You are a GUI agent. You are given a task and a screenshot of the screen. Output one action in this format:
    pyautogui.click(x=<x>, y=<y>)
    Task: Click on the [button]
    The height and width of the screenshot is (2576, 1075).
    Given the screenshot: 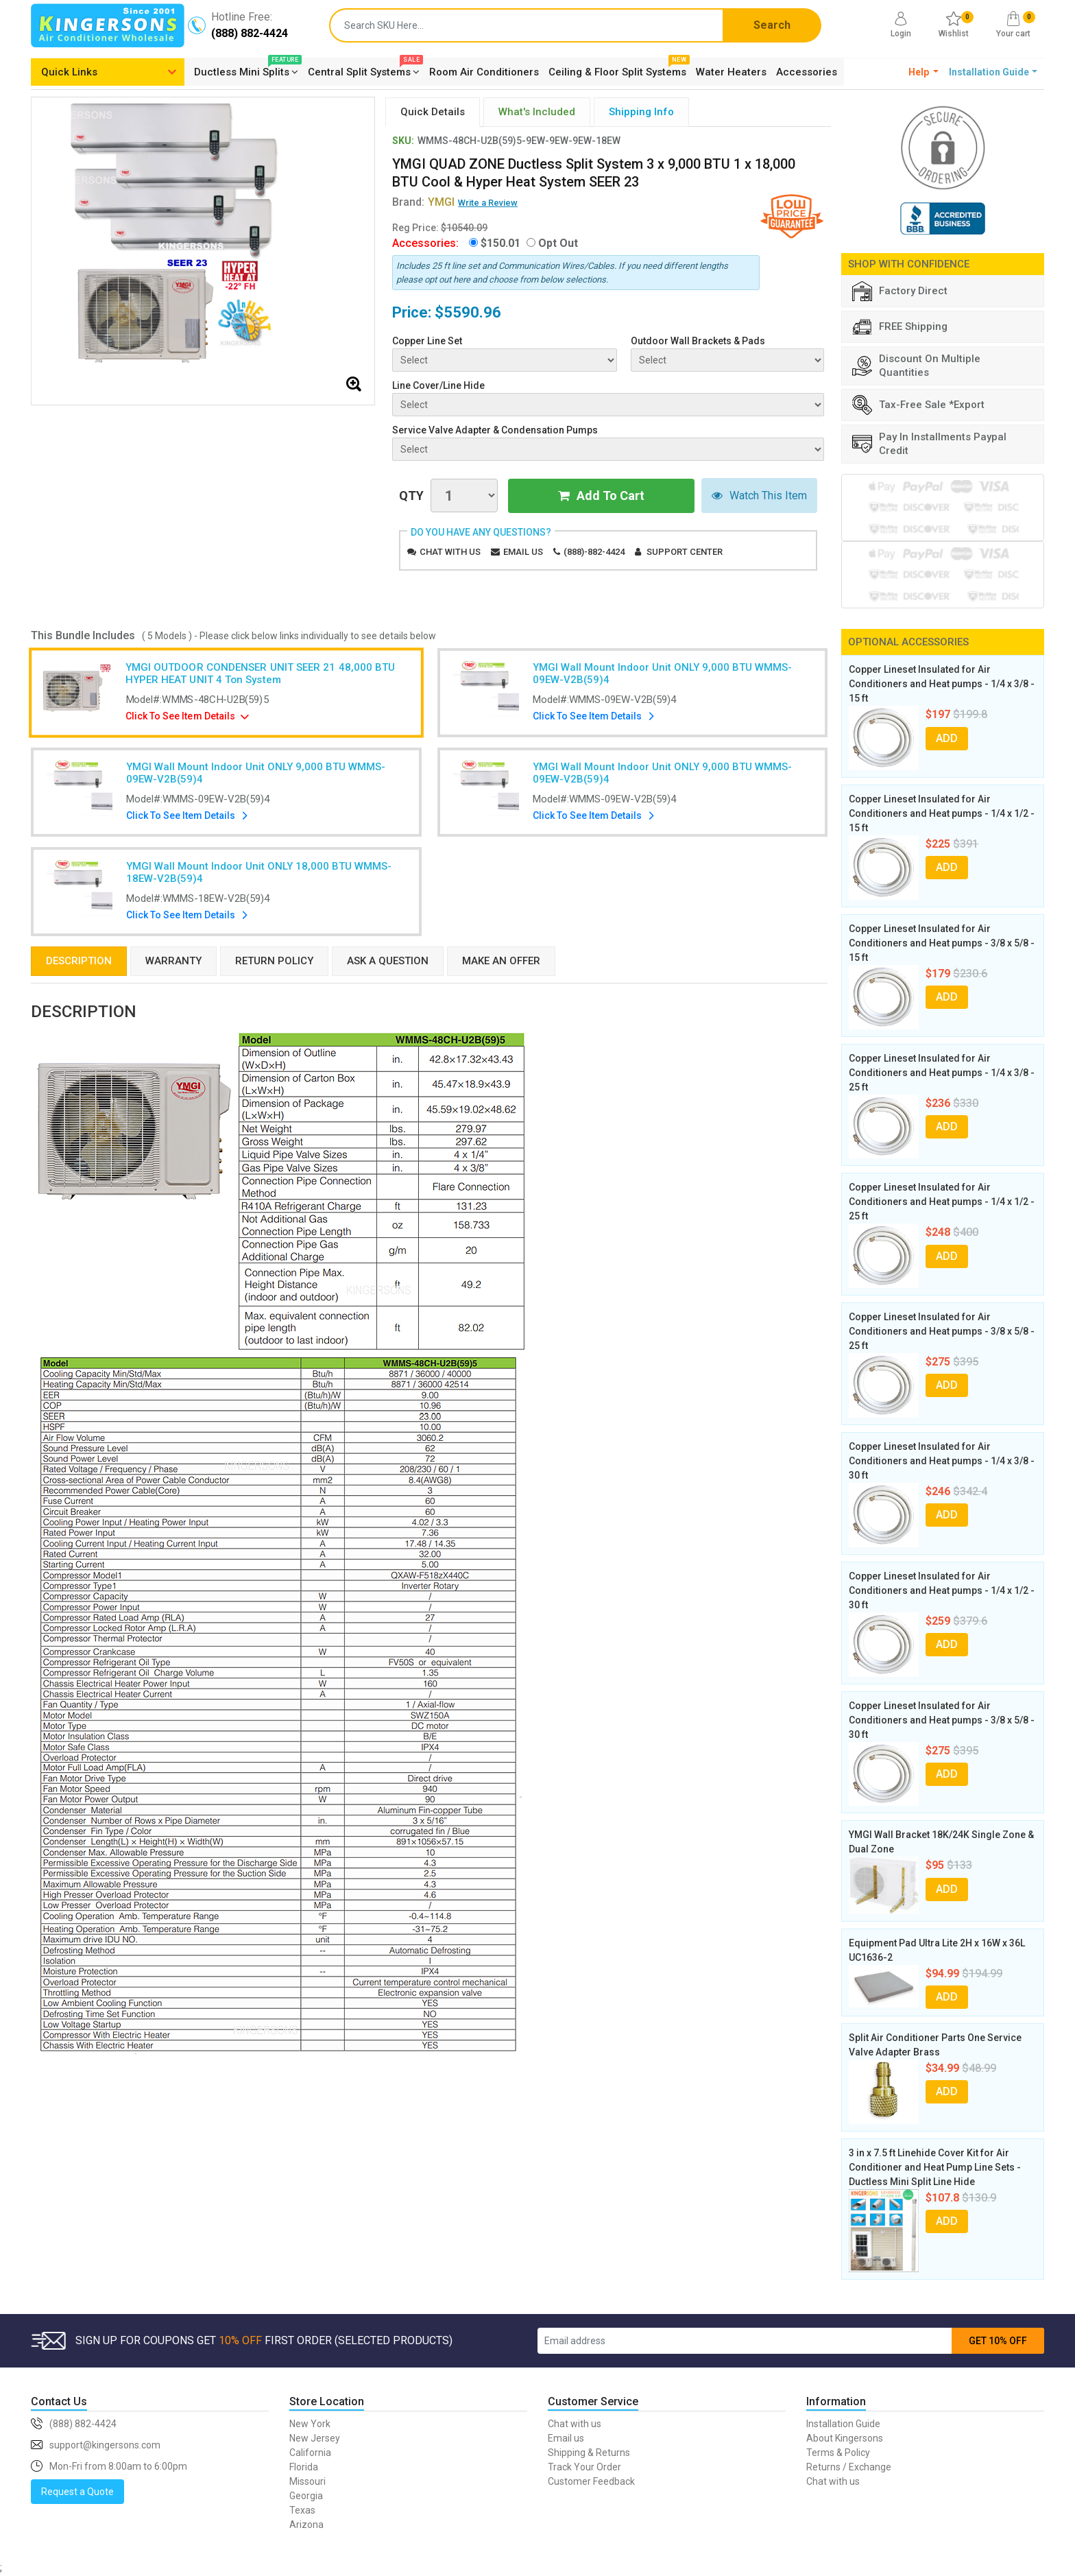 What is the action you would take?
    pyautogui.click(x=923, y=72)
    